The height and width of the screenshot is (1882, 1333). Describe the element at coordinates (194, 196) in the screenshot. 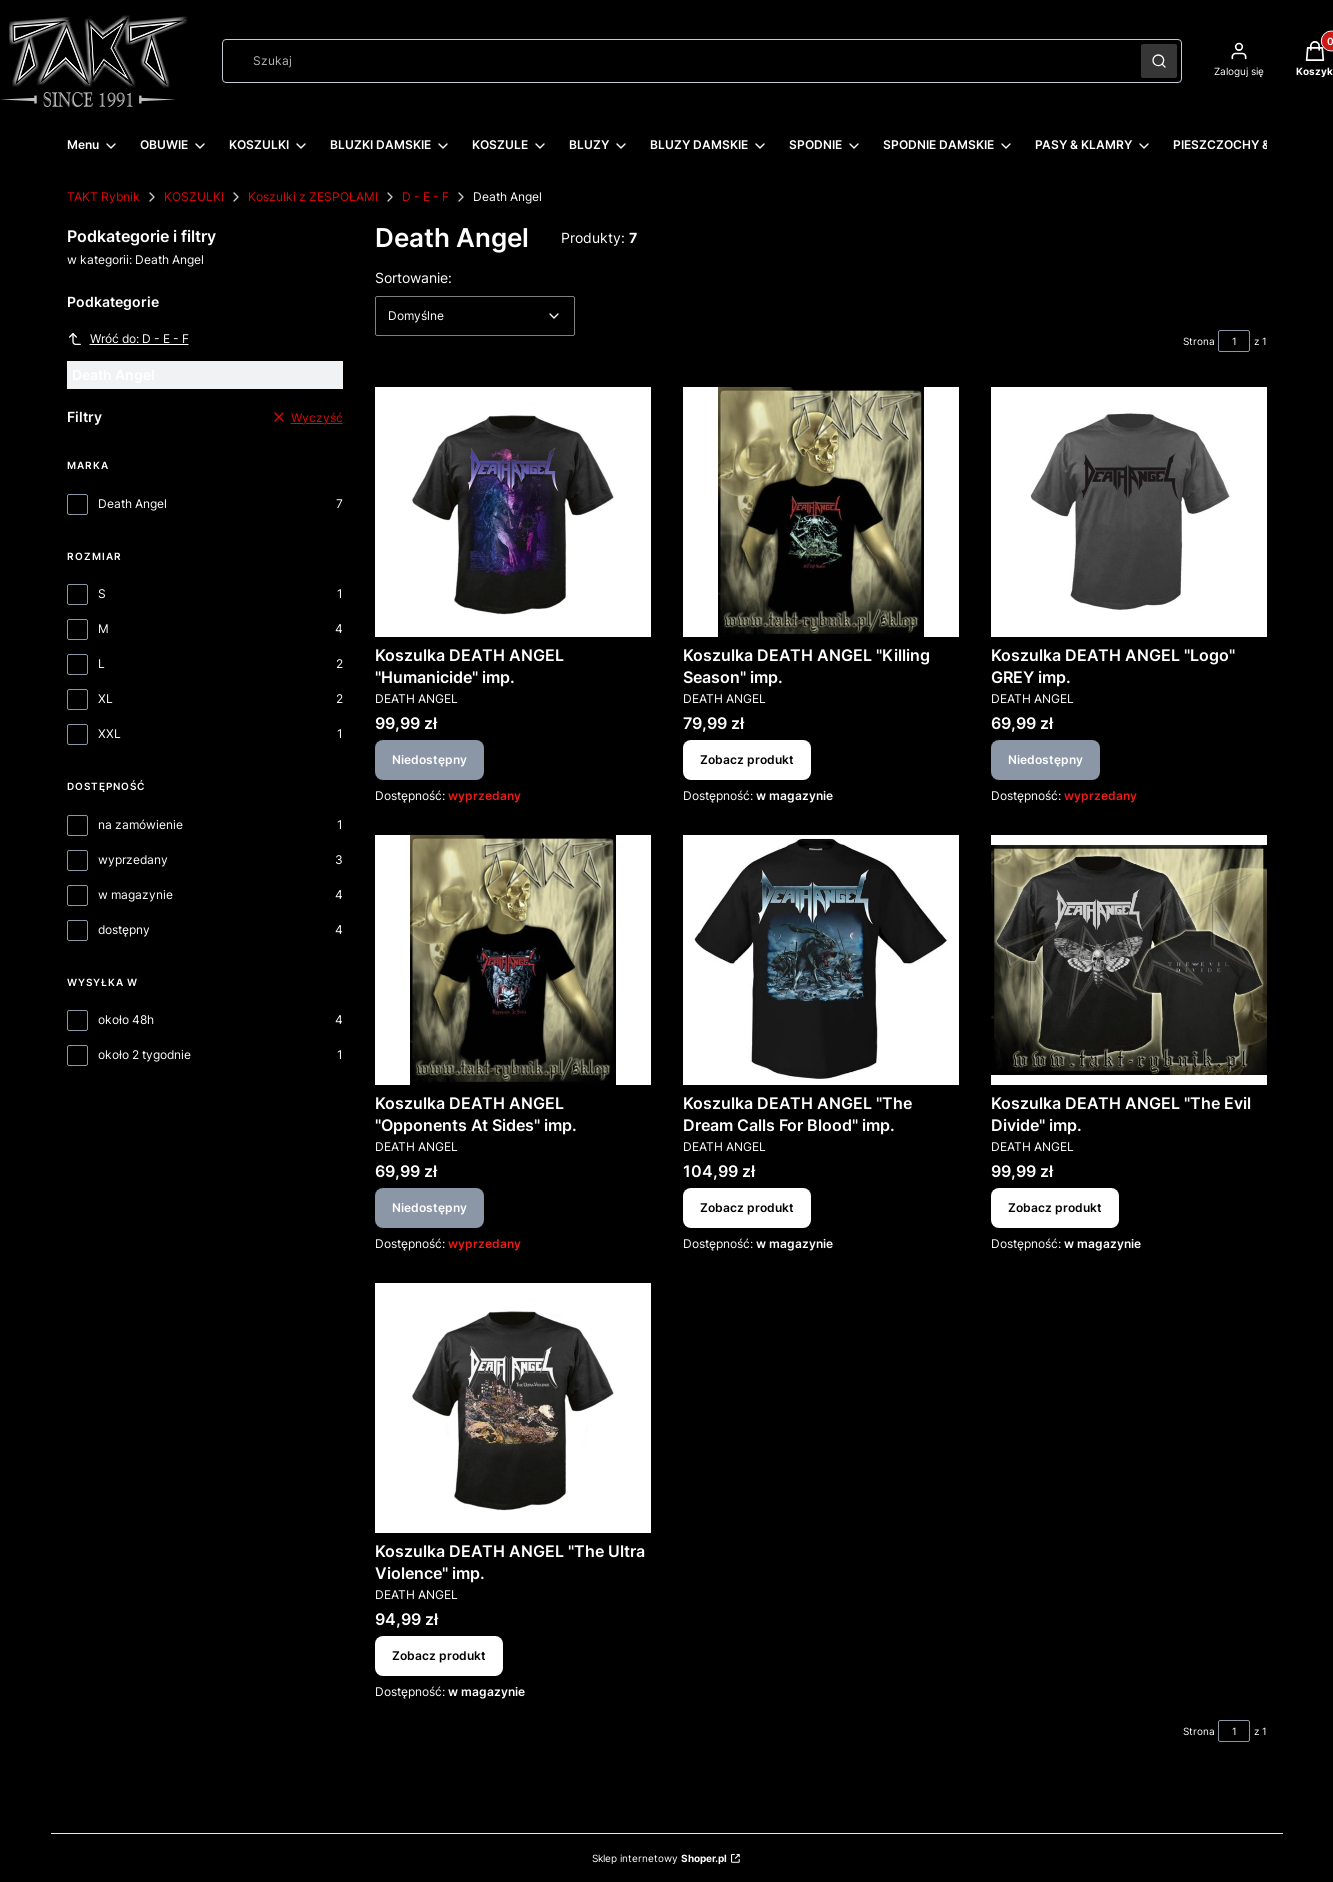

I see `KOSZULKI` at that location.